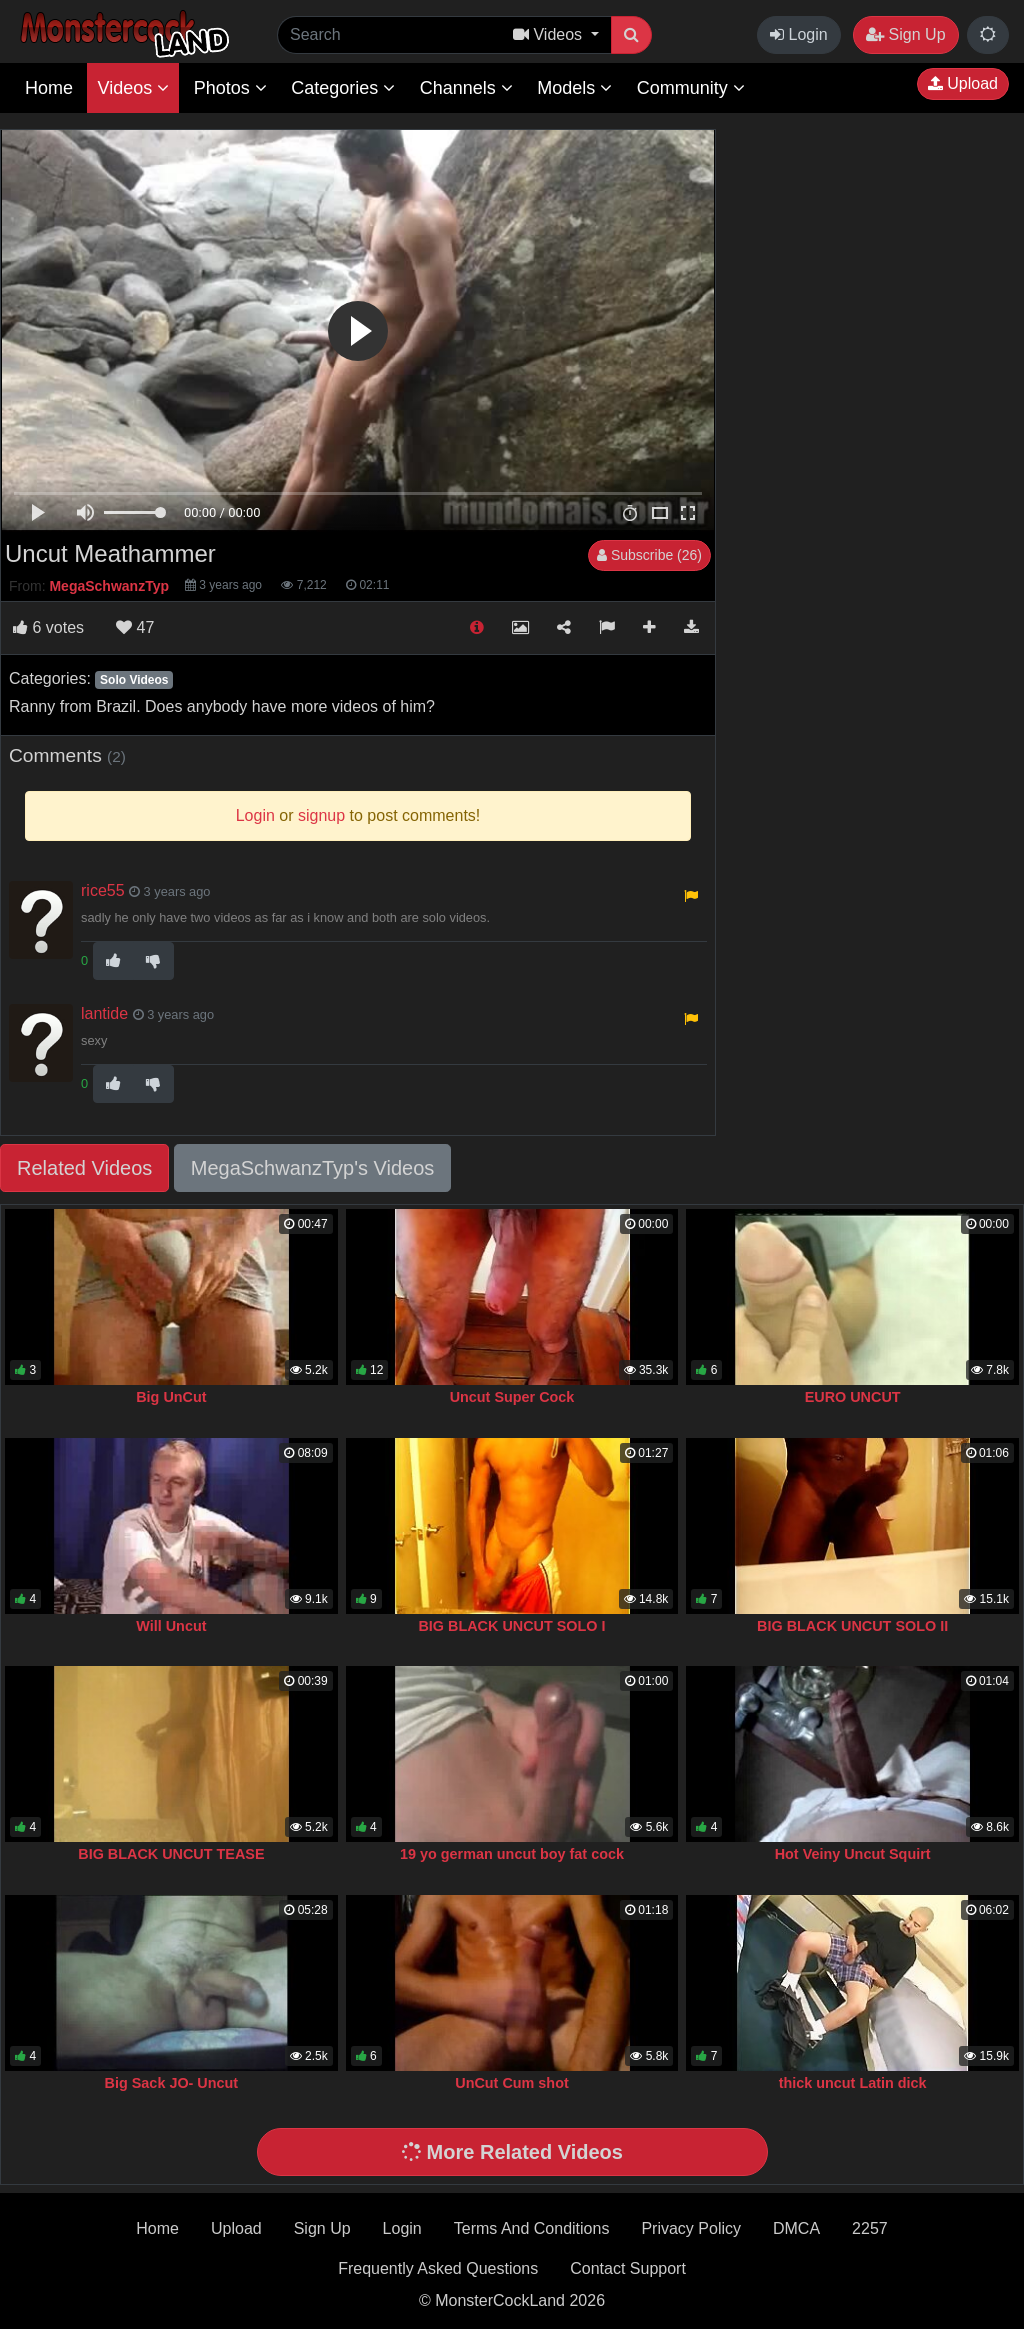 The width and height of the screenshot is (1024, 2329). I want to click on DMCA, so click(796, 2228).